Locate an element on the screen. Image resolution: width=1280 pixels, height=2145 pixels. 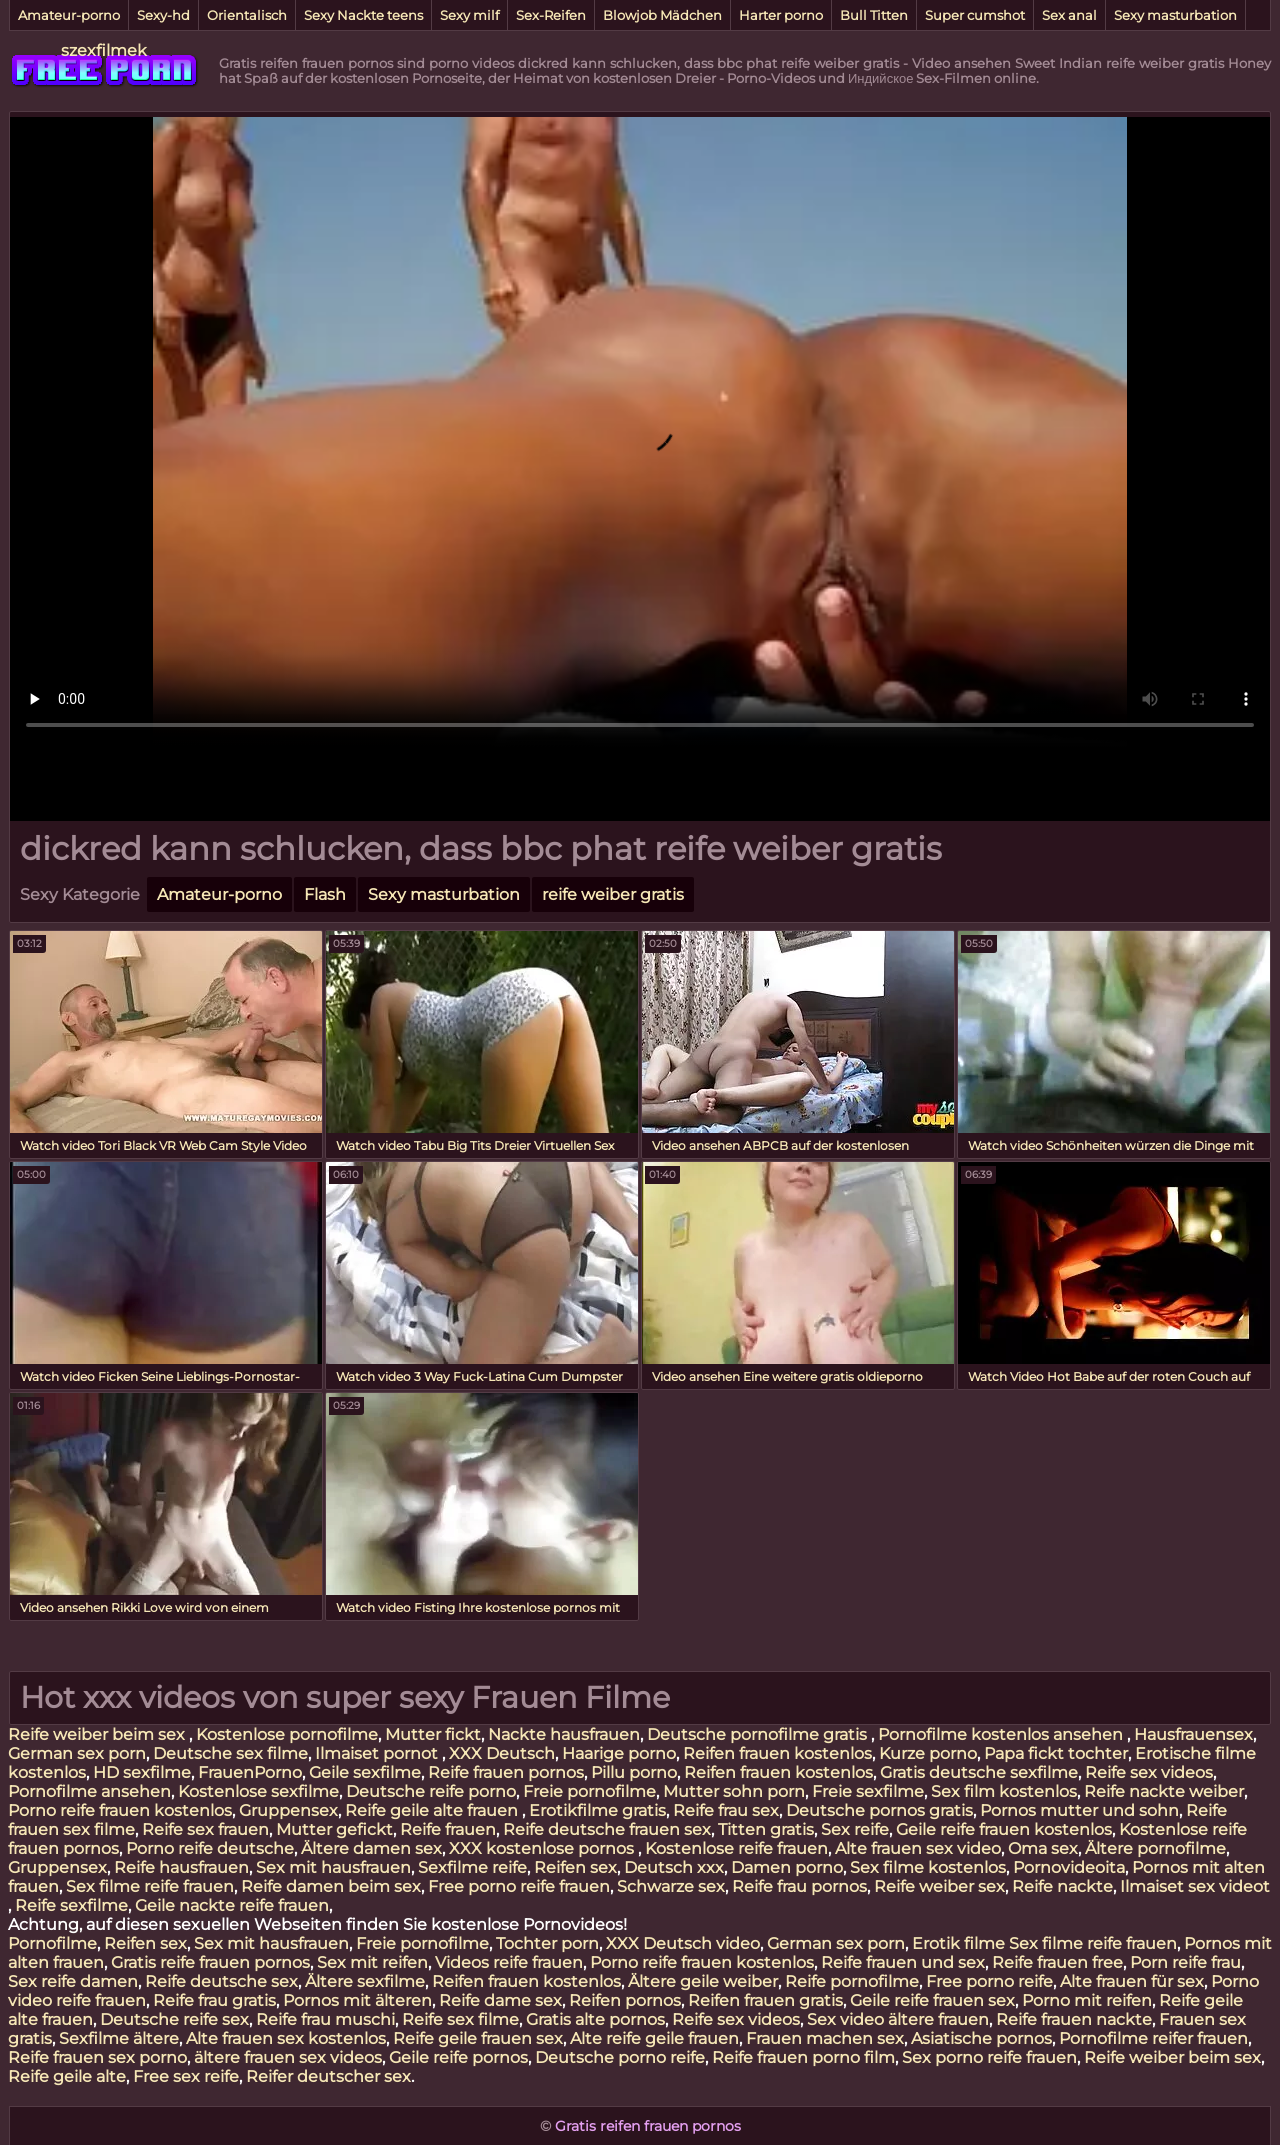
Reife deutsche frauen sex is located at coordinates (607, 1829).